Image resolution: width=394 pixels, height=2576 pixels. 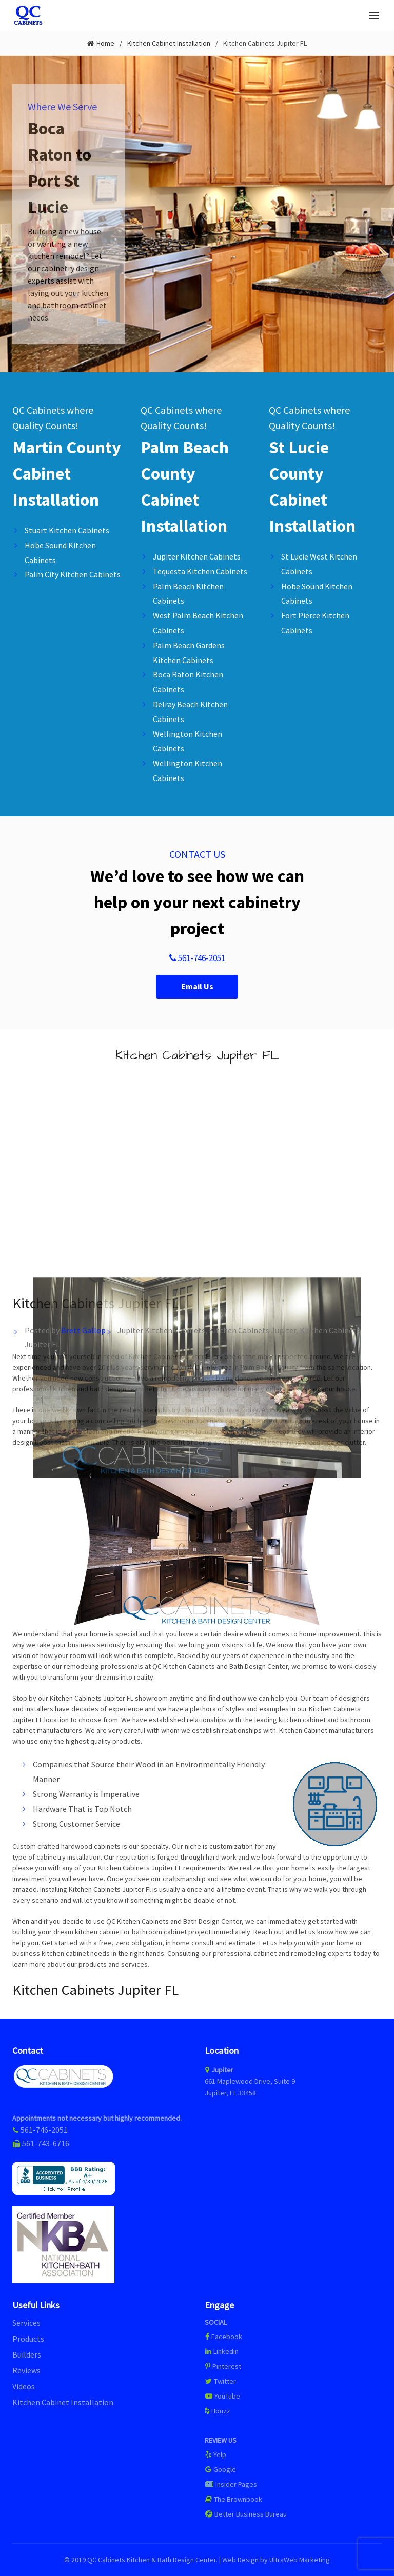 I want to click on Houzz, so click(x=217, y=2410).